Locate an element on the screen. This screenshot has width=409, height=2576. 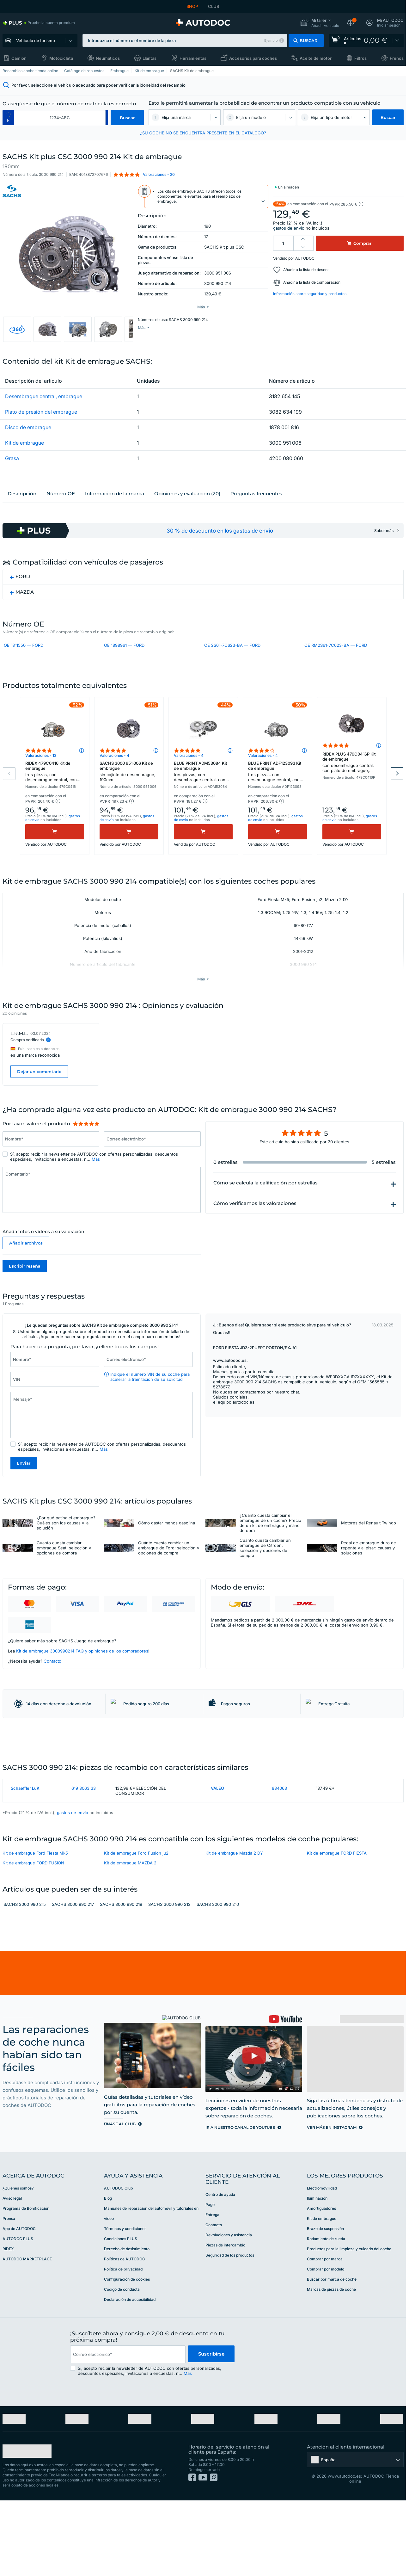
Derecho de desistimiento is located at coordinates (127, 2324).